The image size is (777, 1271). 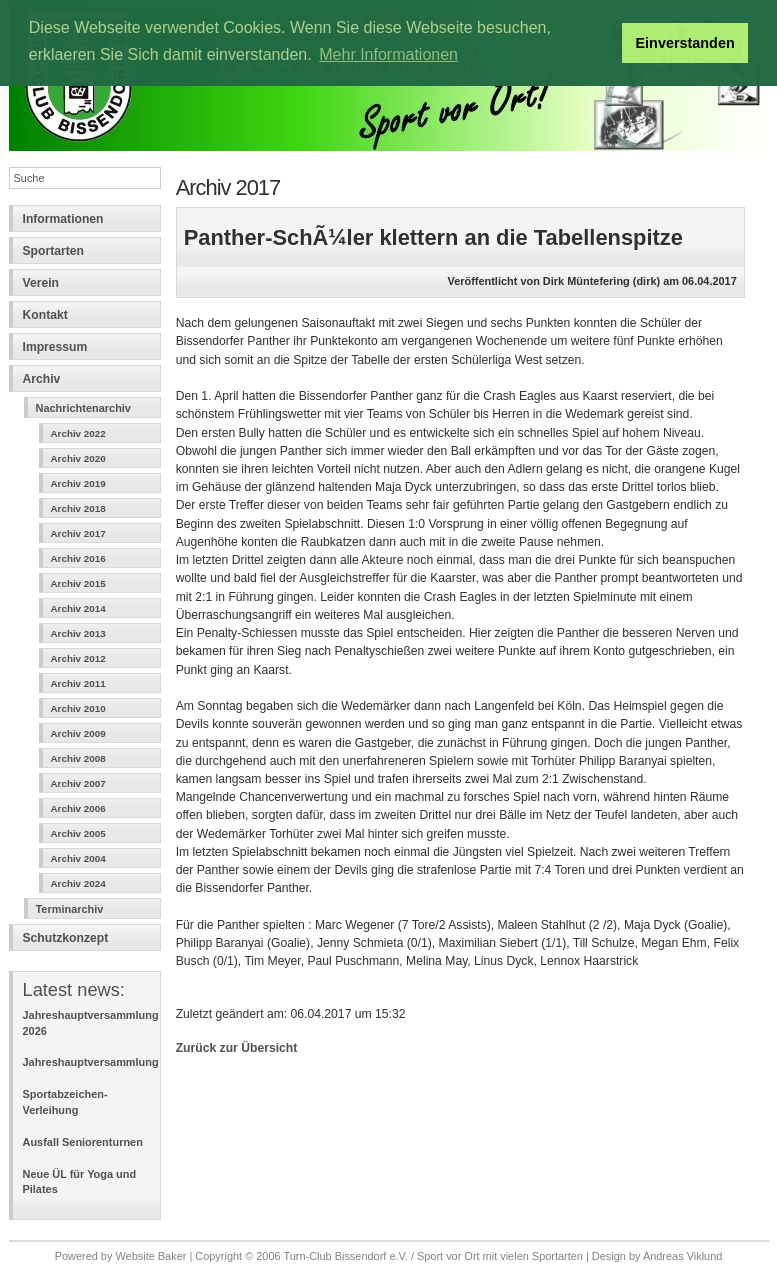 What do you see at coordinates (150, 1256) in the screenshot?
I see `Website Baker` at bounding box center [150, 1256].